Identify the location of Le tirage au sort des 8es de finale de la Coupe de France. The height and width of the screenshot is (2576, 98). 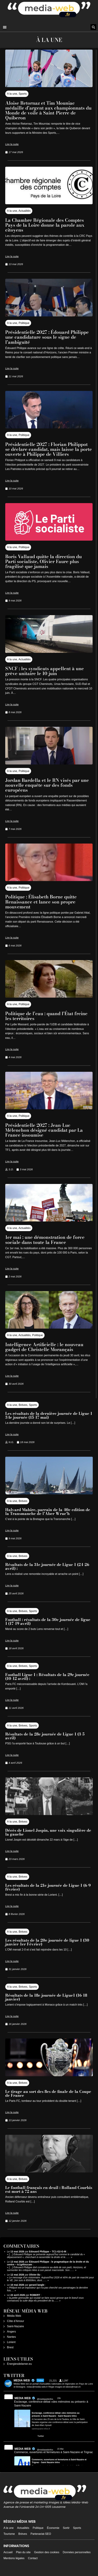
(48, 2097).